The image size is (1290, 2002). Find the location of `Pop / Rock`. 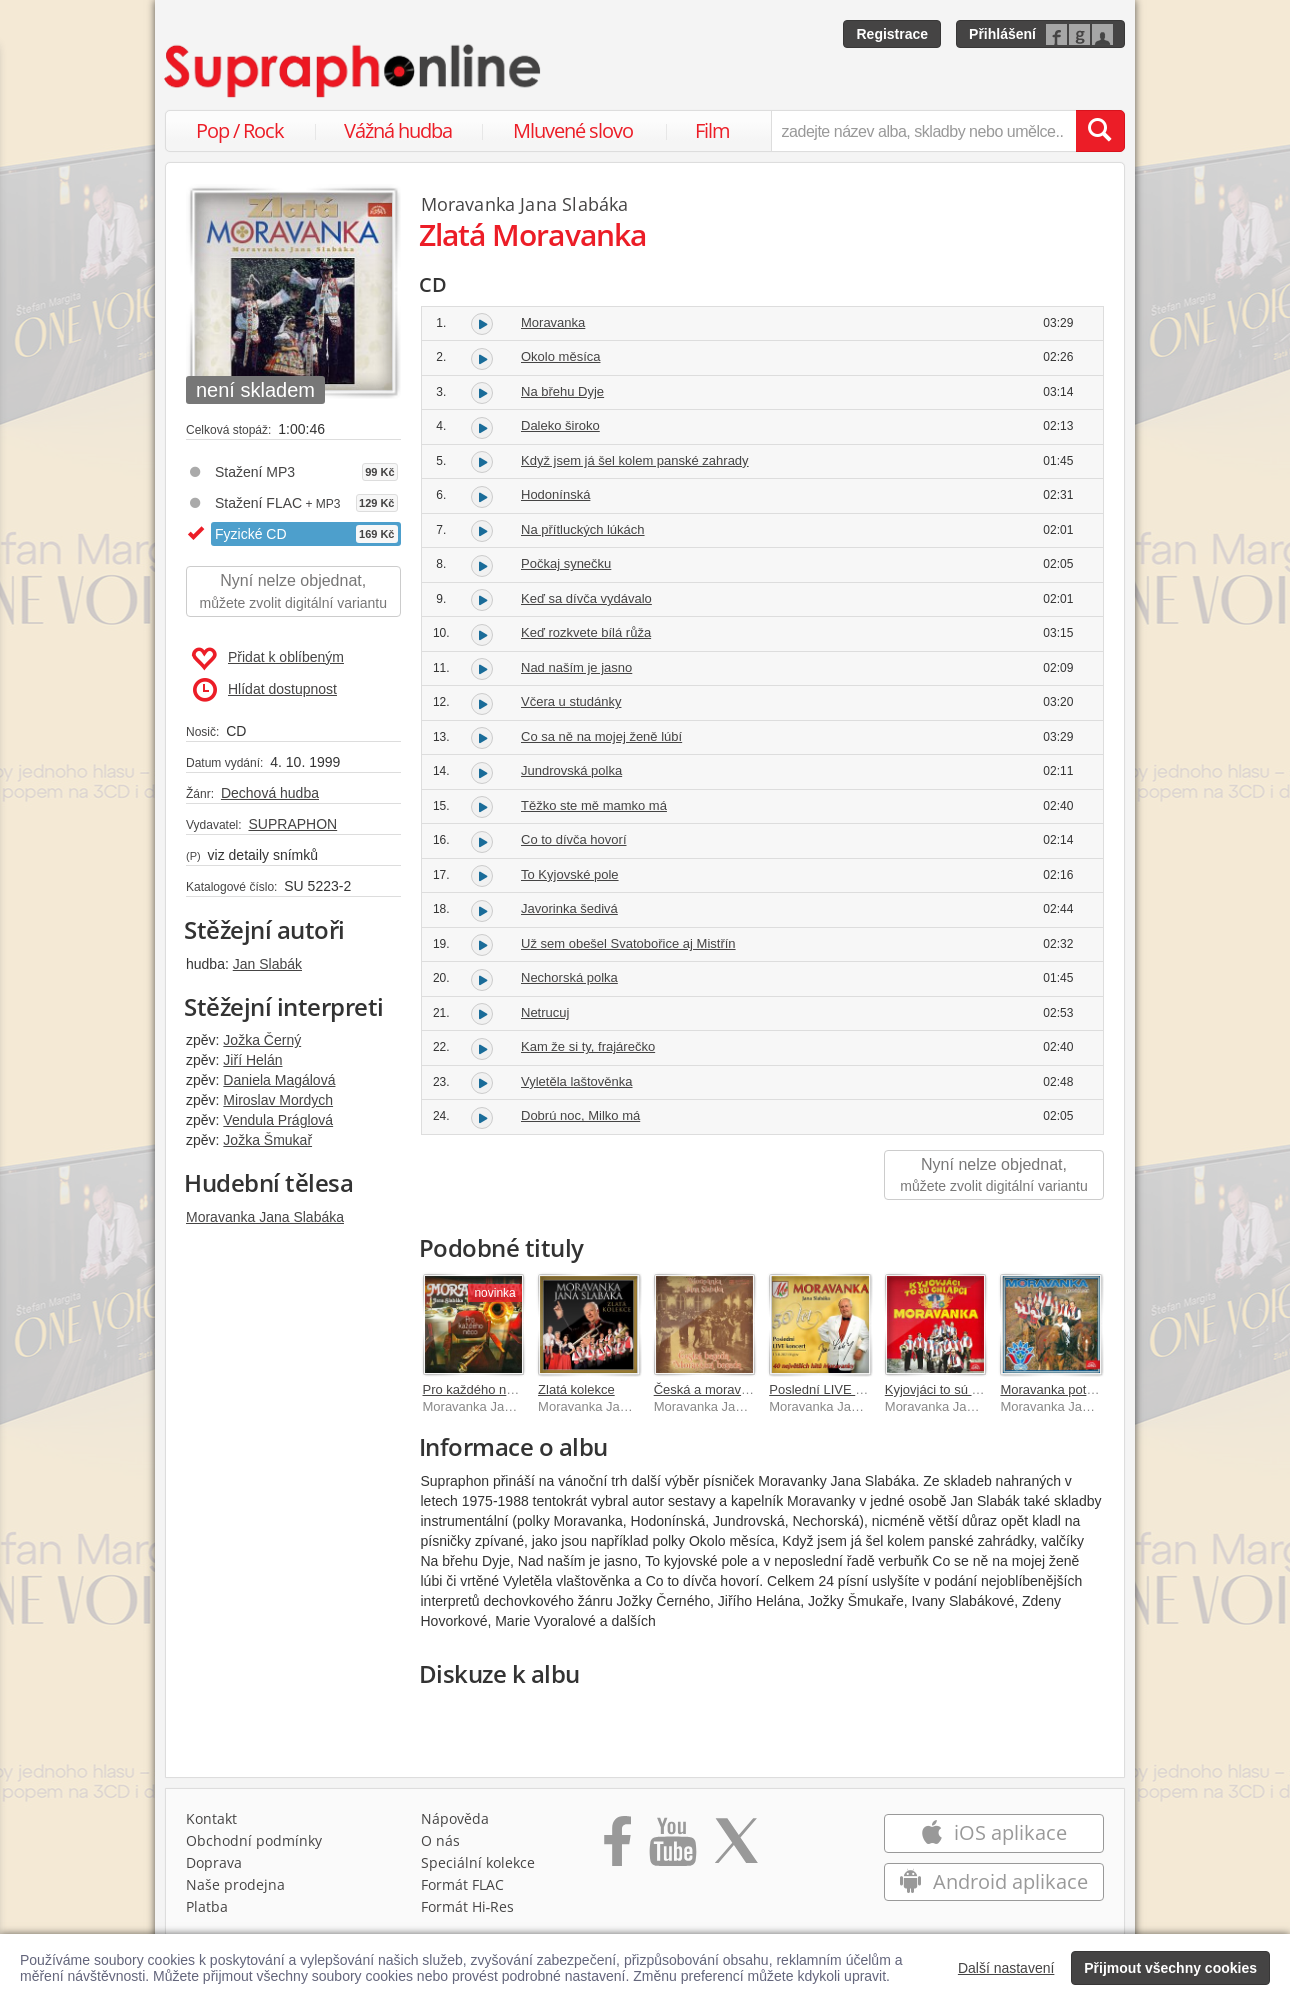

Pop / Rock is located at coordinates (240, 130).